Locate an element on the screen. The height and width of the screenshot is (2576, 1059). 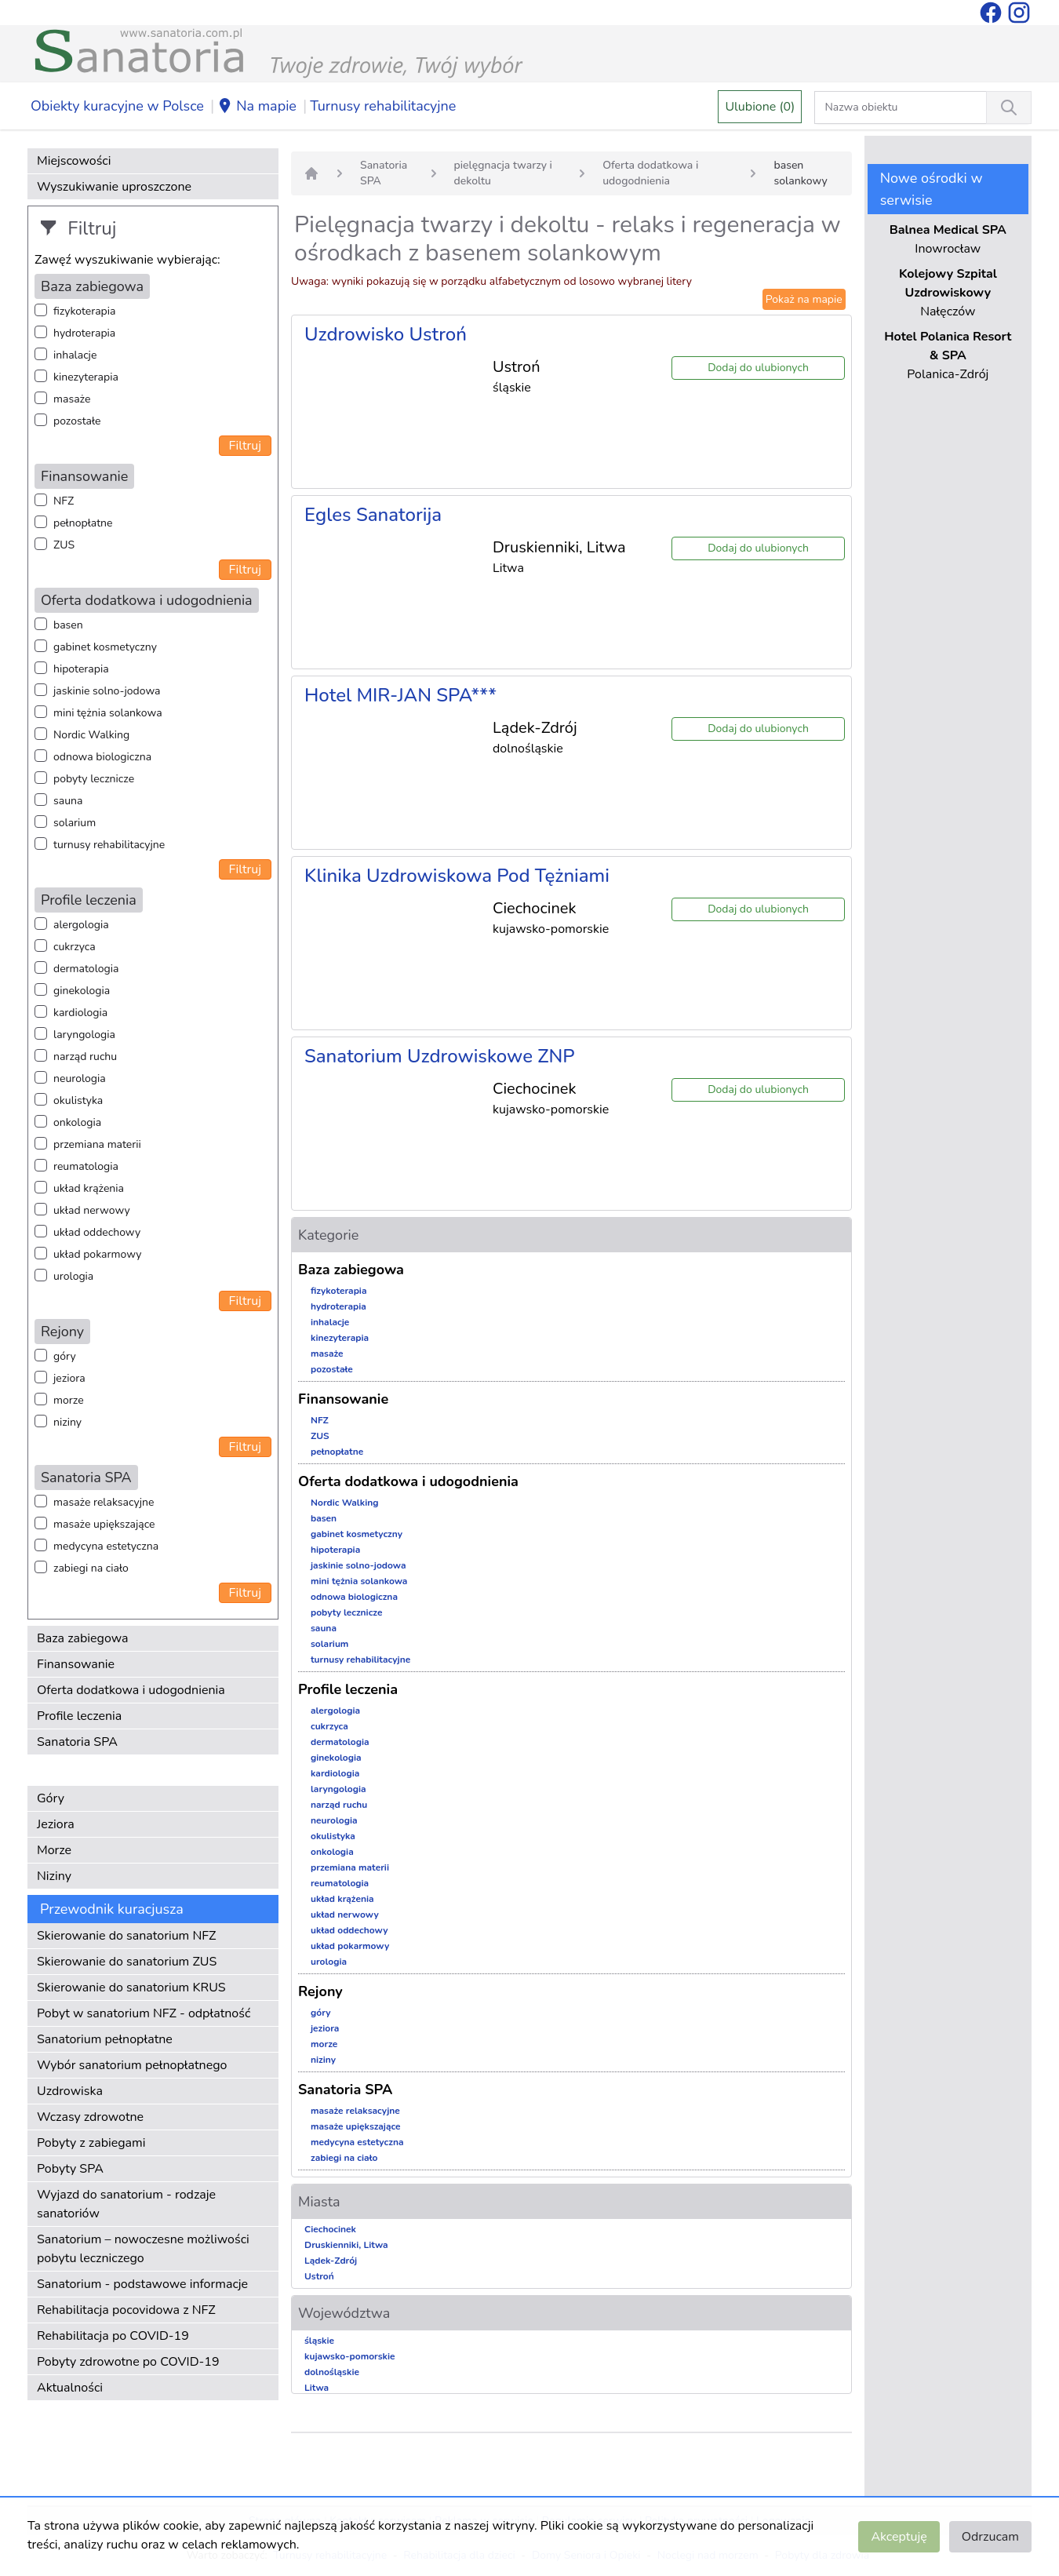
Klinika Uzdrowiskowa Pod Tężniami is located at coordinates (457, 875).